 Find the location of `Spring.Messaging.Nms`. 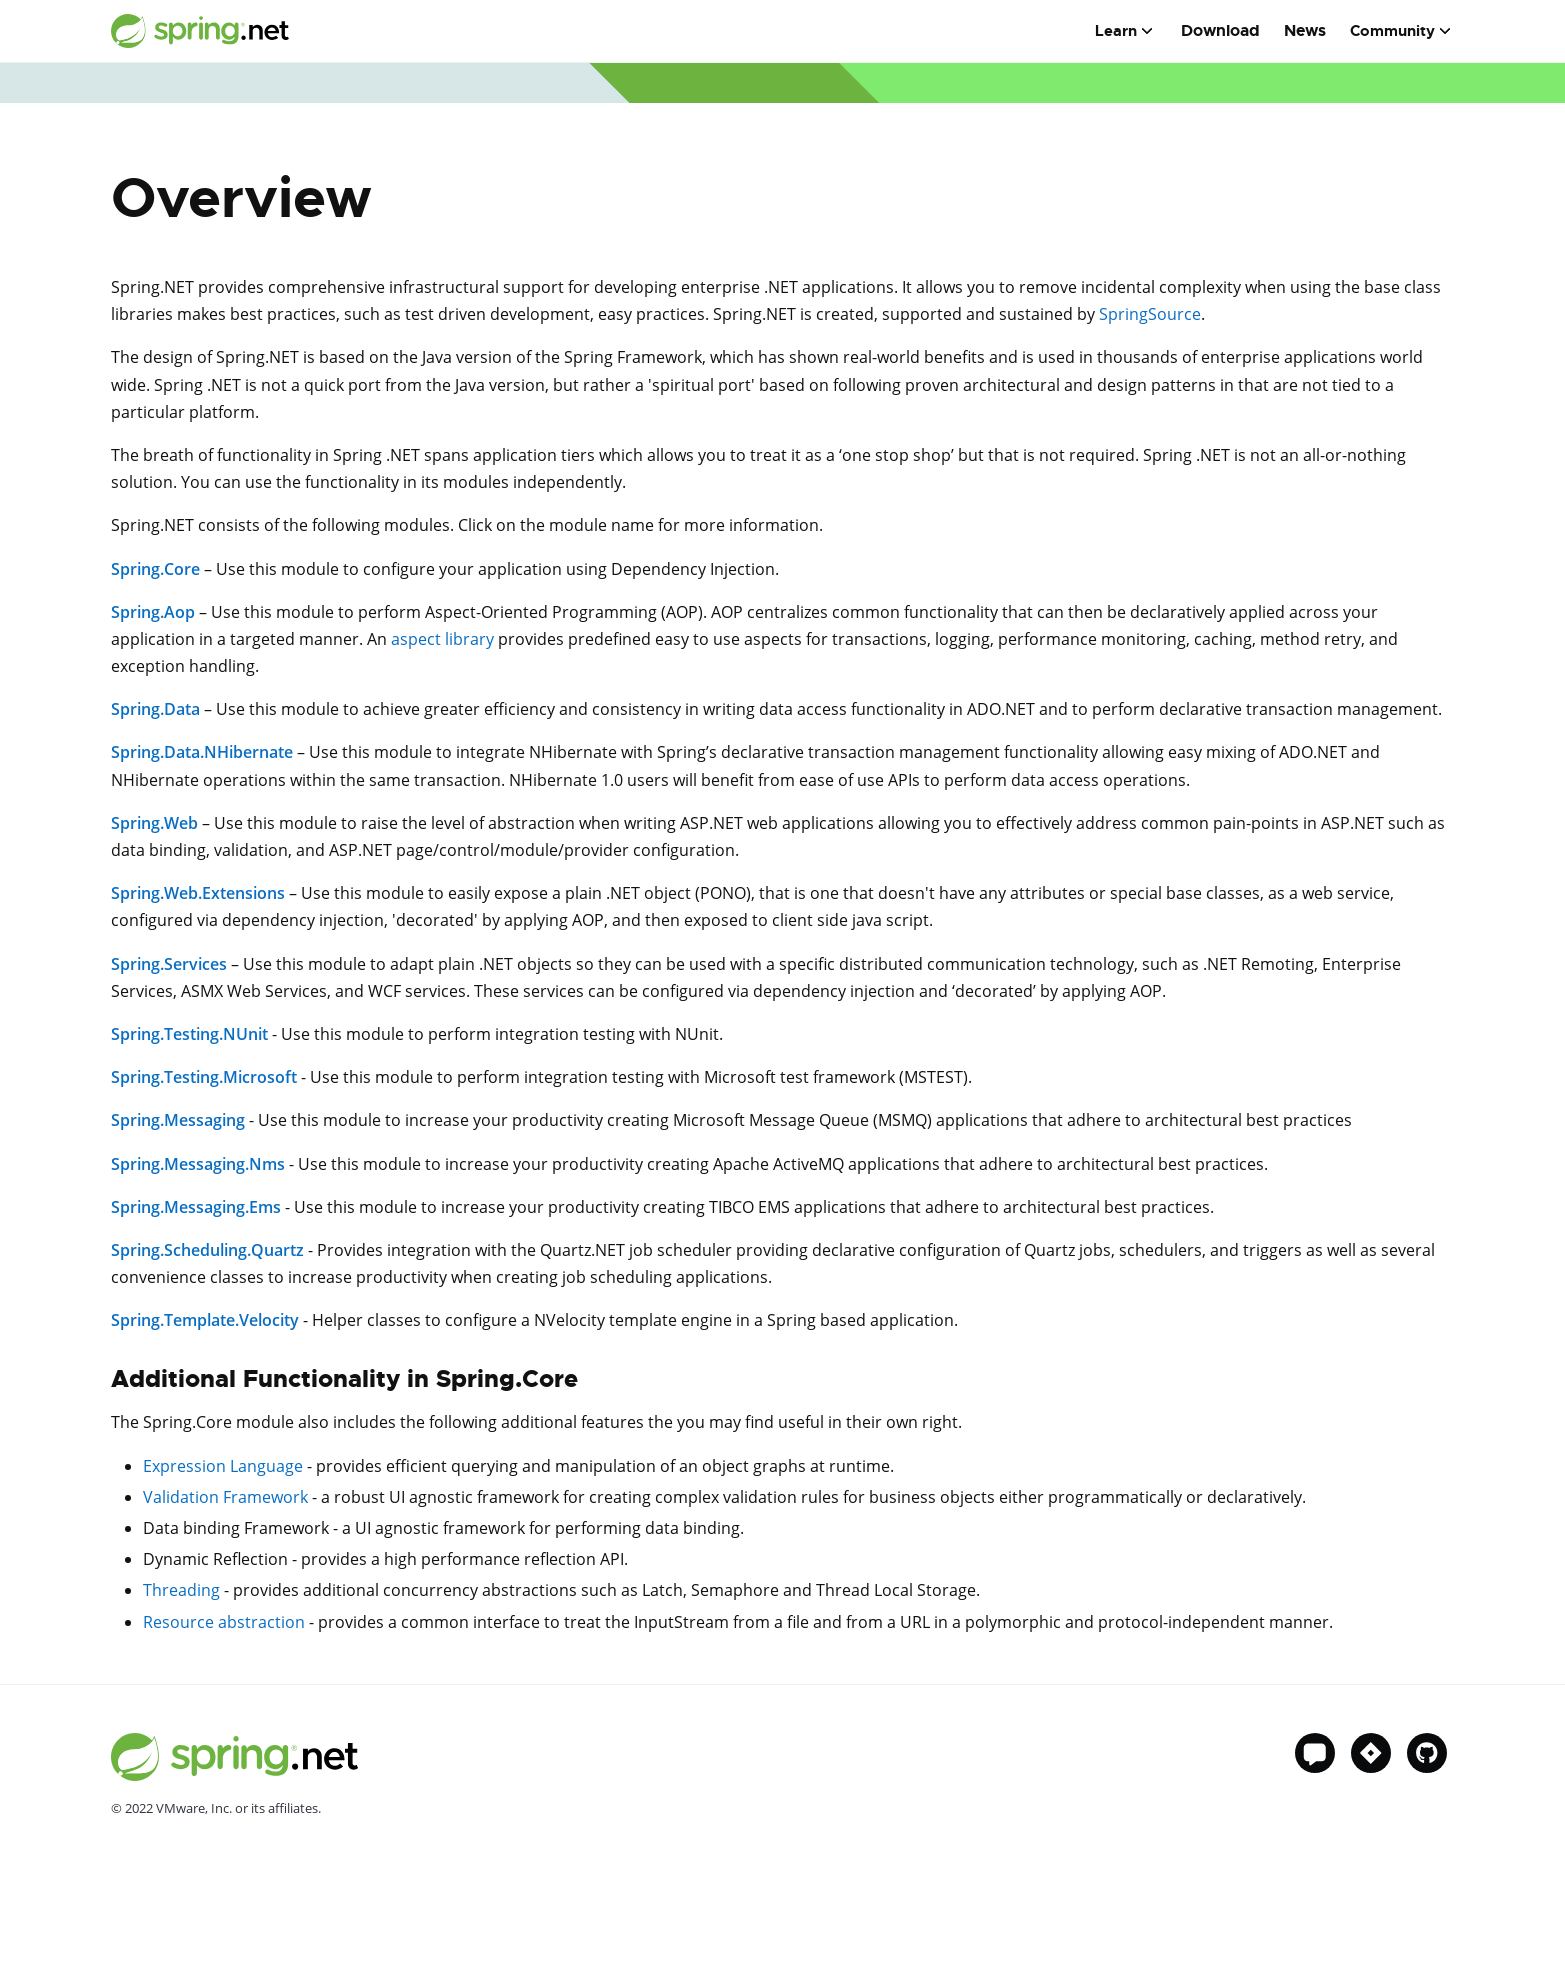

Spring.Messaging.Nms is located at coordinates (198, 1164).